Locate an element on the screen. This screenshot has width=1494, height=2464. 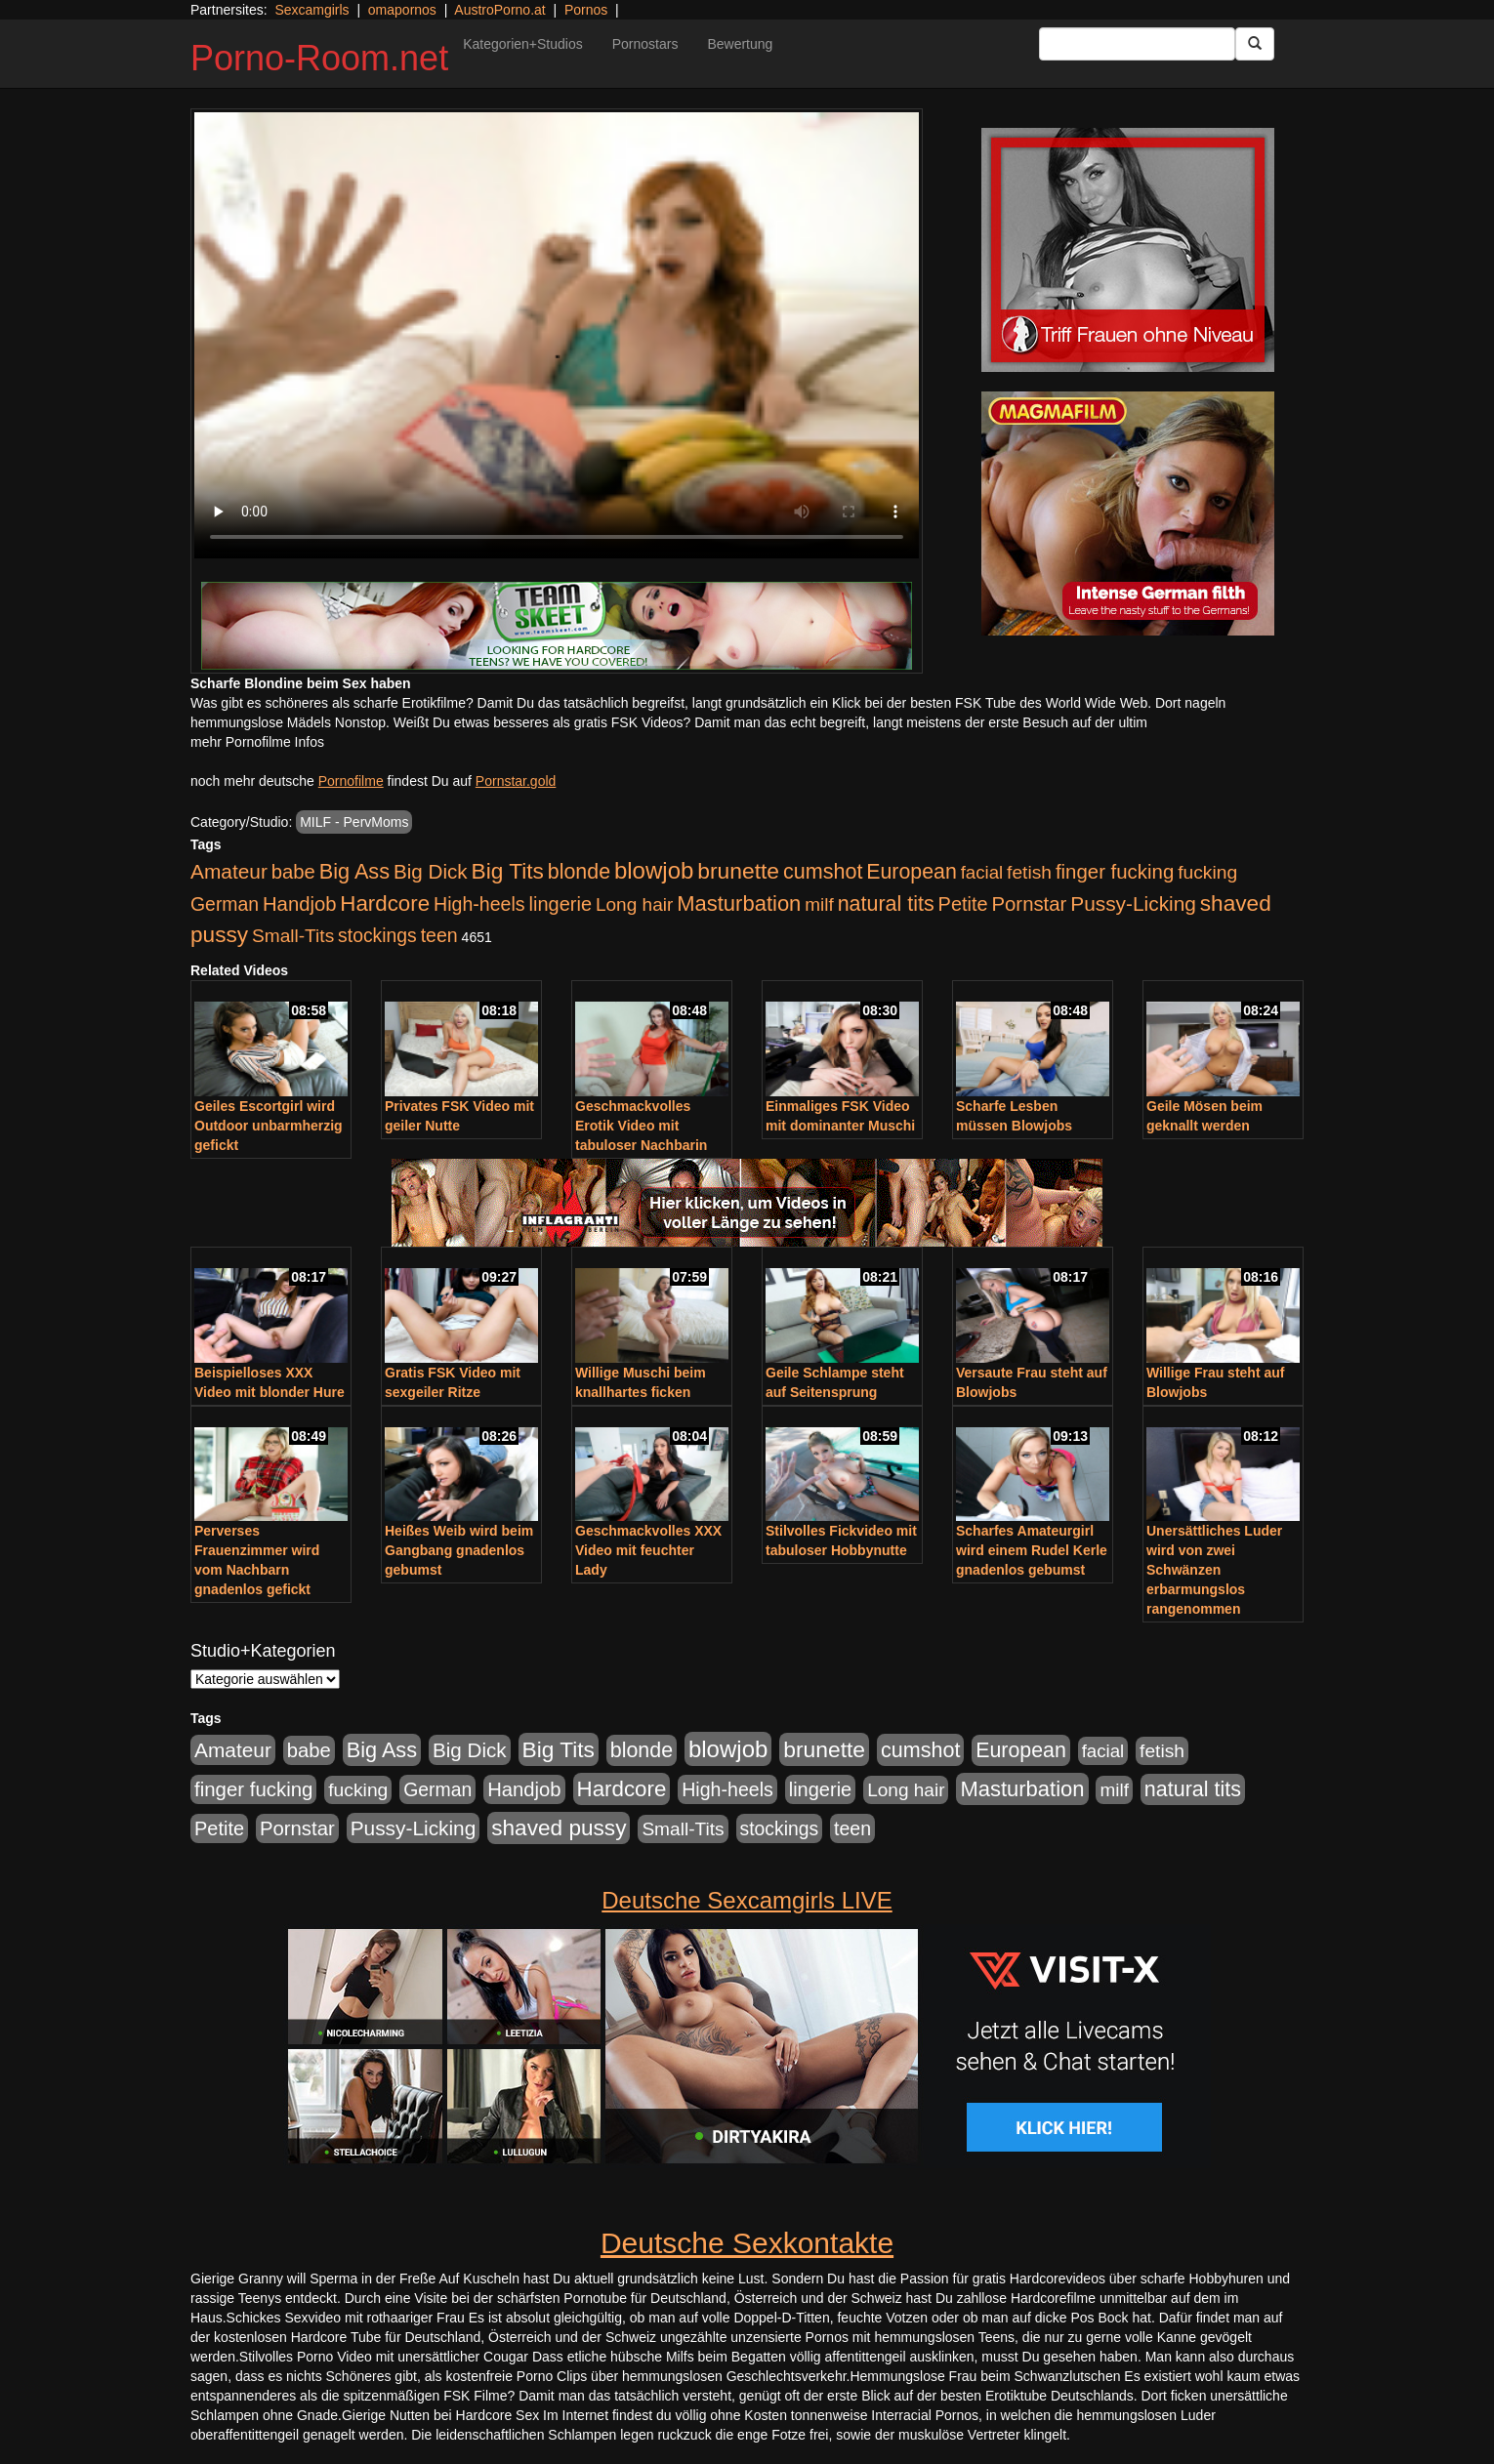
[Search Input Field] is located at coordinates (1137, 44).